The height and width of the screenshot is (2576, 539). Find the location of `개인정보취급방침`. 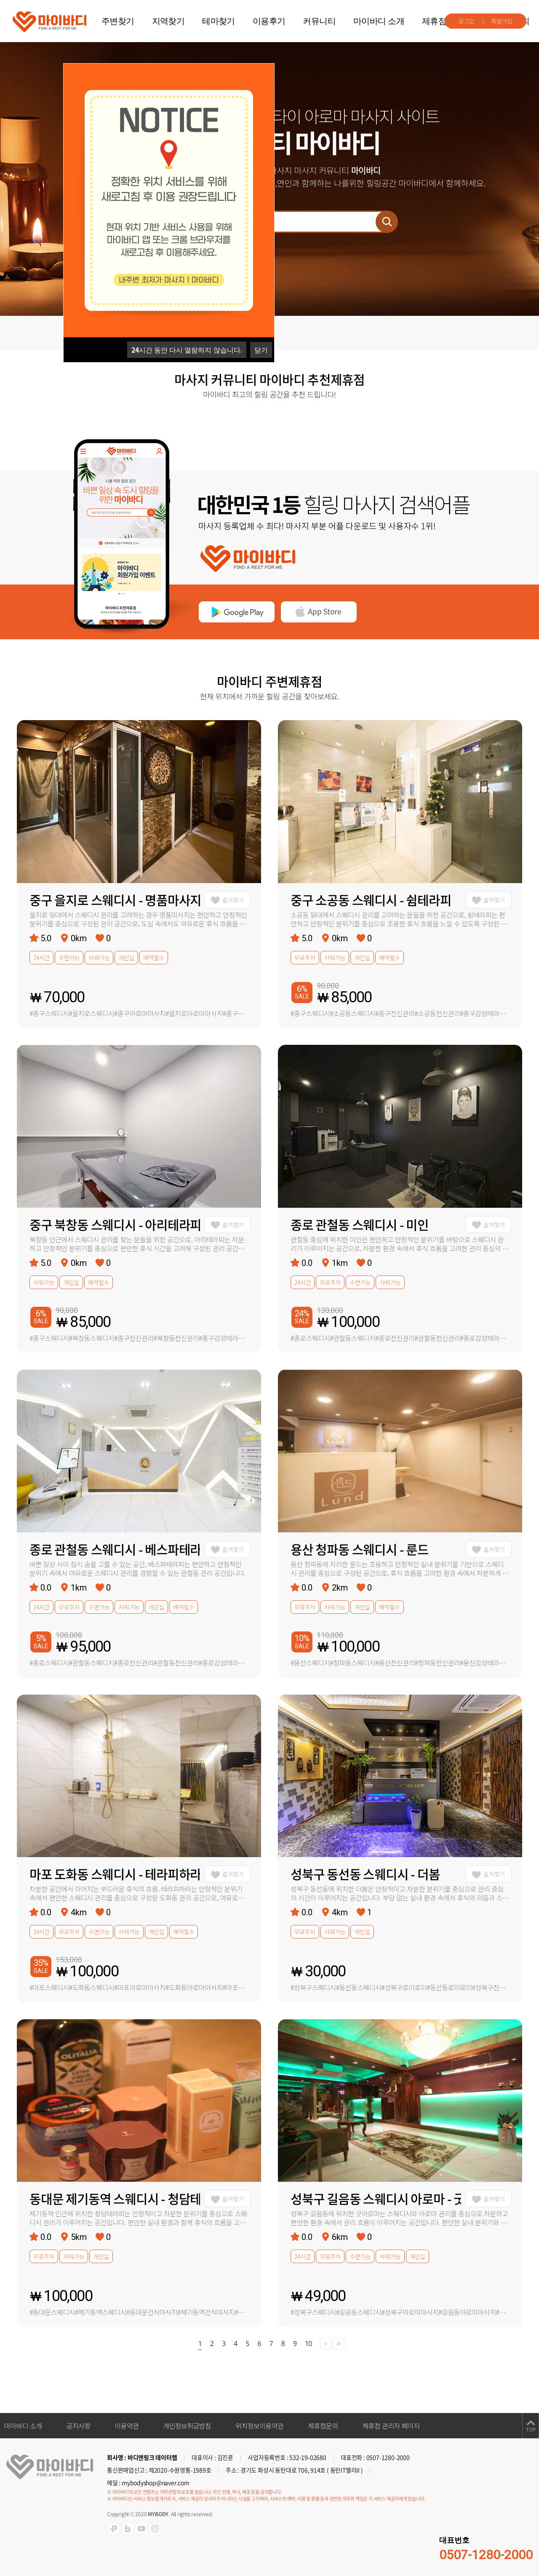

개인정보취급방침 is located at coordinates (187, 2426).